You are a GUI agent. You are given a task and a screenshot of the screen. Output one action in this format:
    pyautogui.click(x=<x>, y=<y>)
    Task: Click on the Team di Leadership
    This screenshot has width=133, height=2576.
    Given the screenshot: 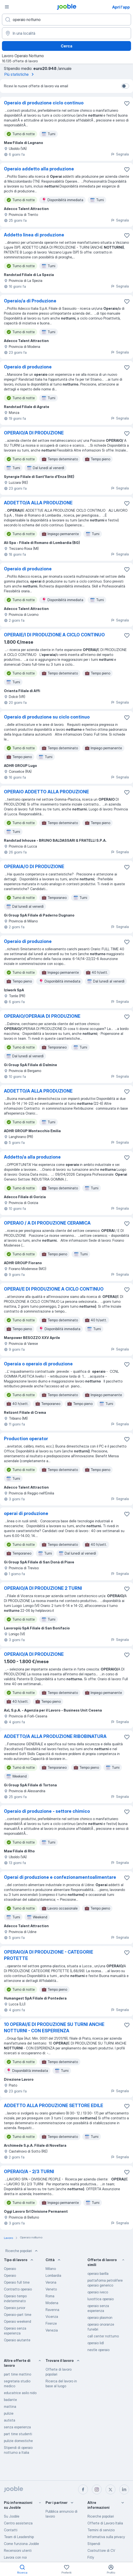 What is the action you would take?
    pyautogui.click(x=19, y=2537)
    